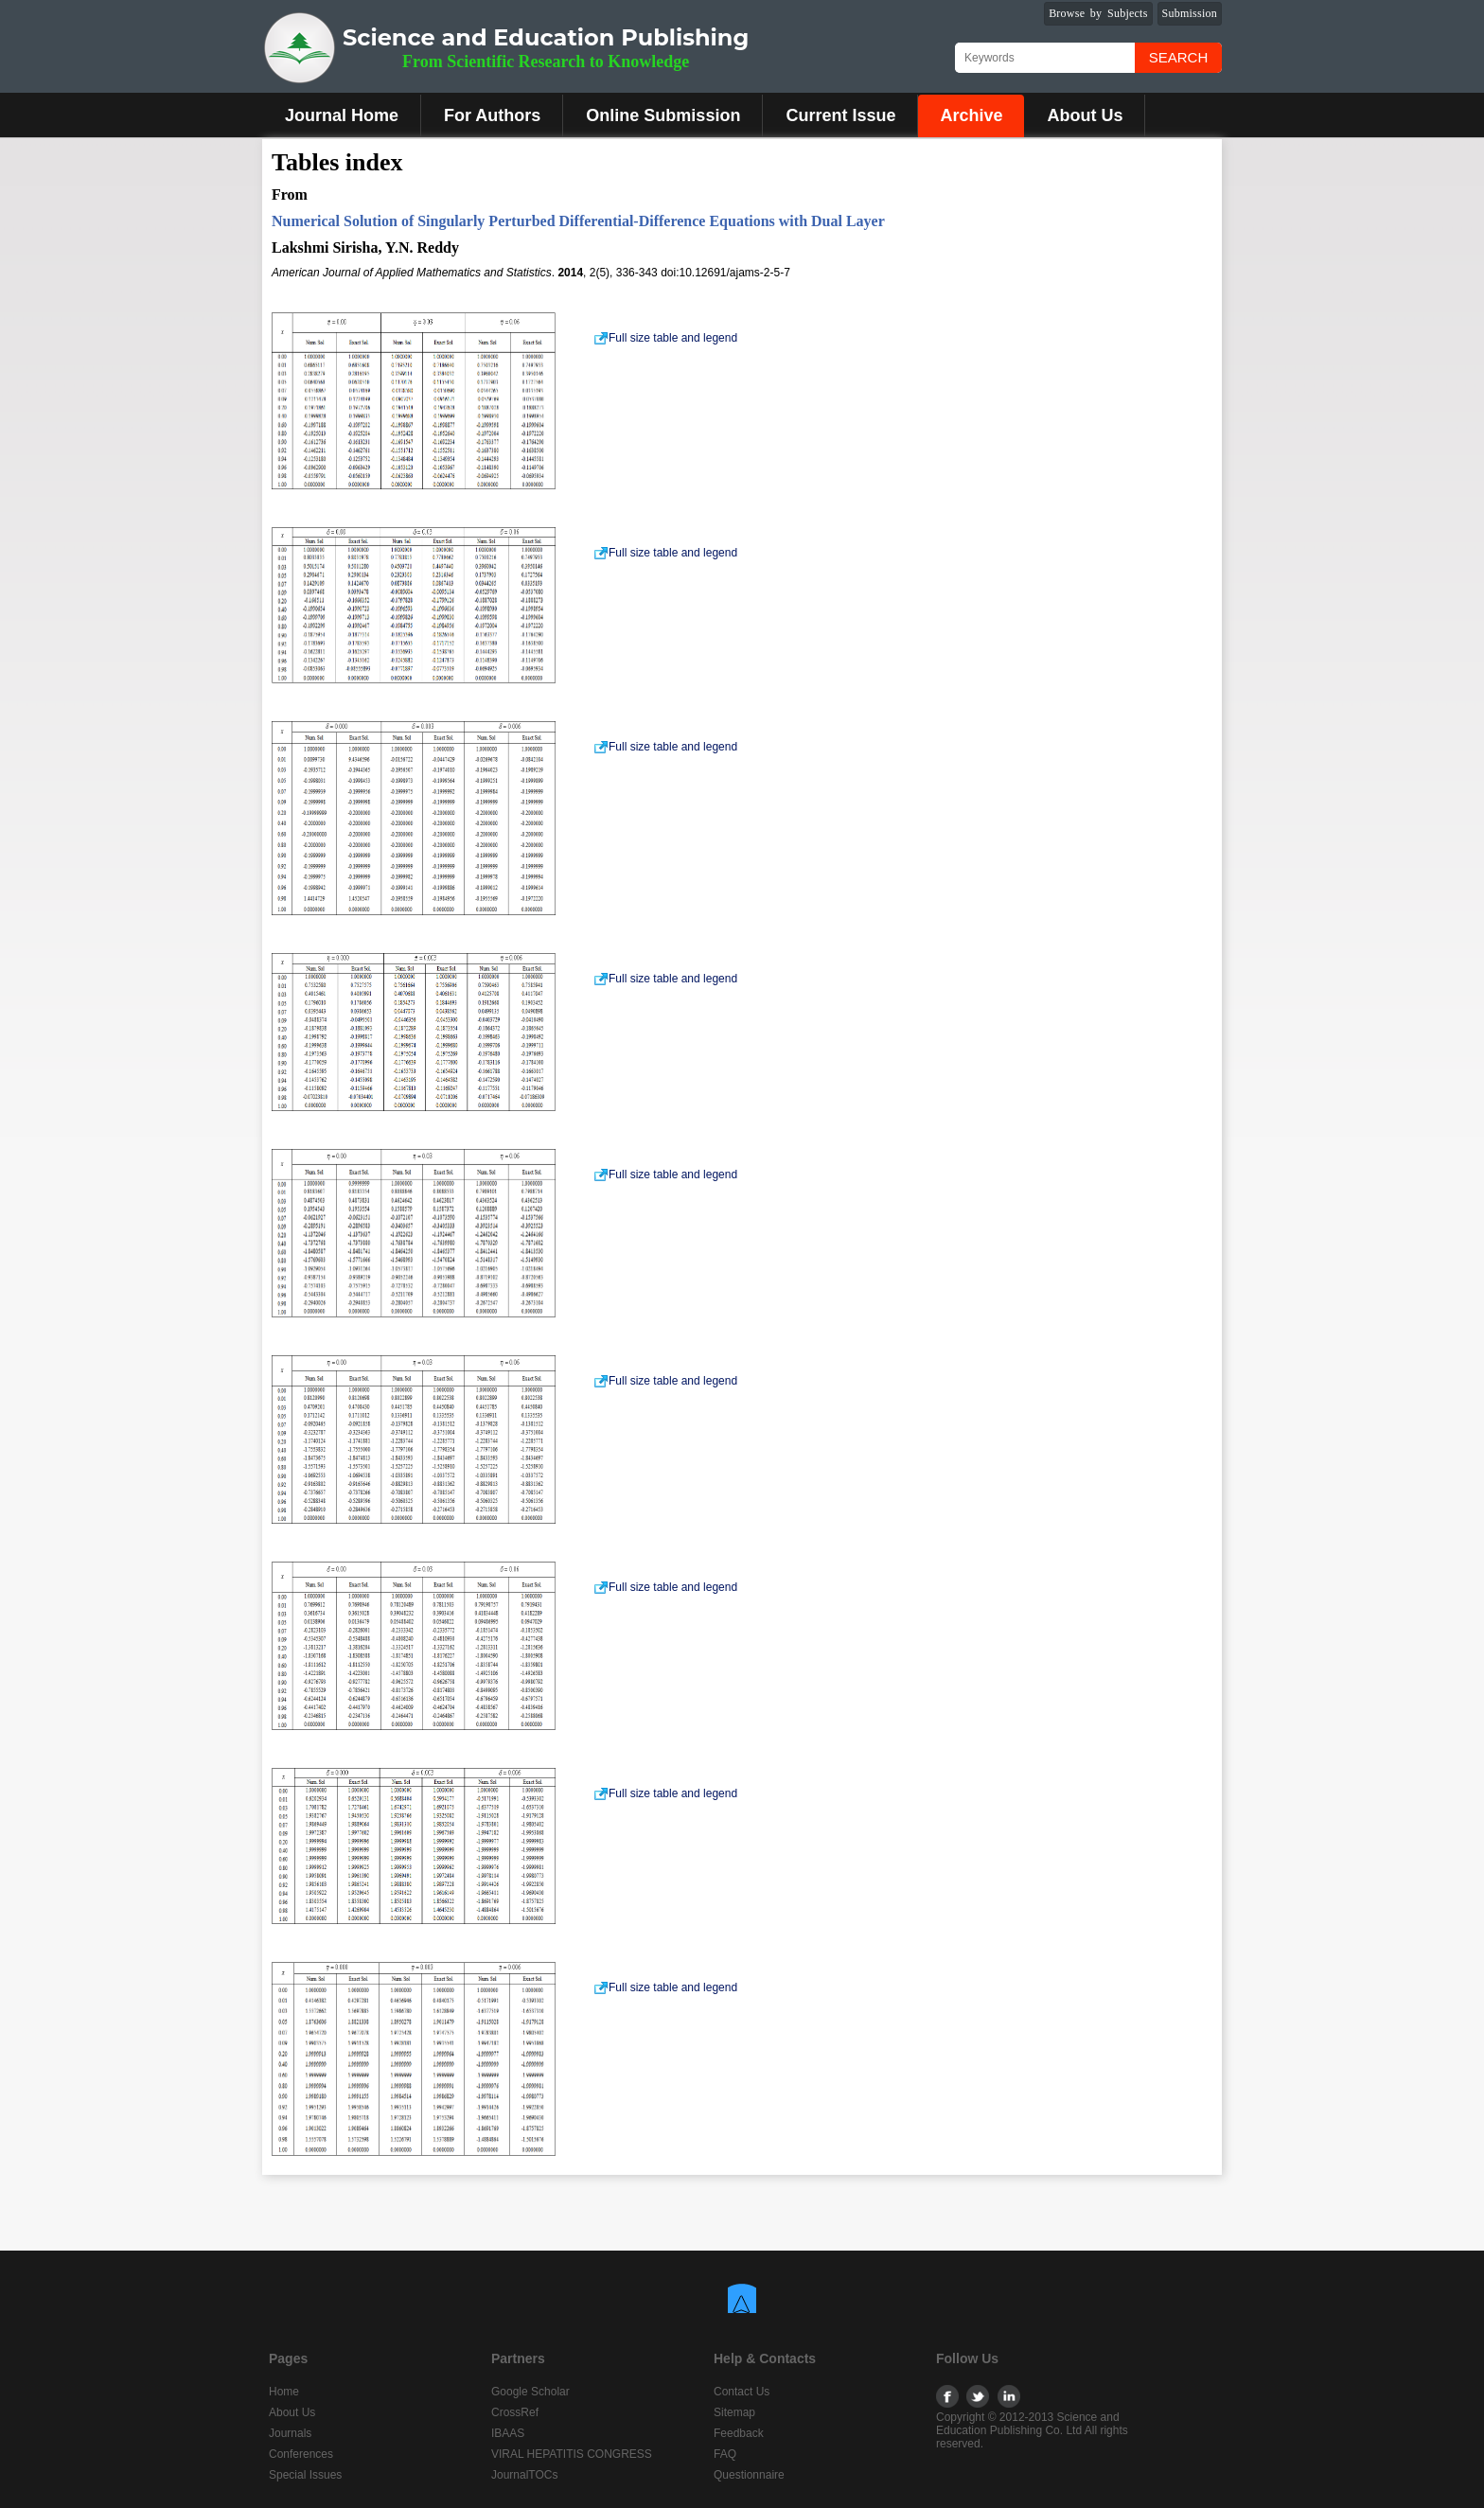 The width and height of the screenshot is (1484, 2508). I want to click on Sitemap, so click(734, 2412).